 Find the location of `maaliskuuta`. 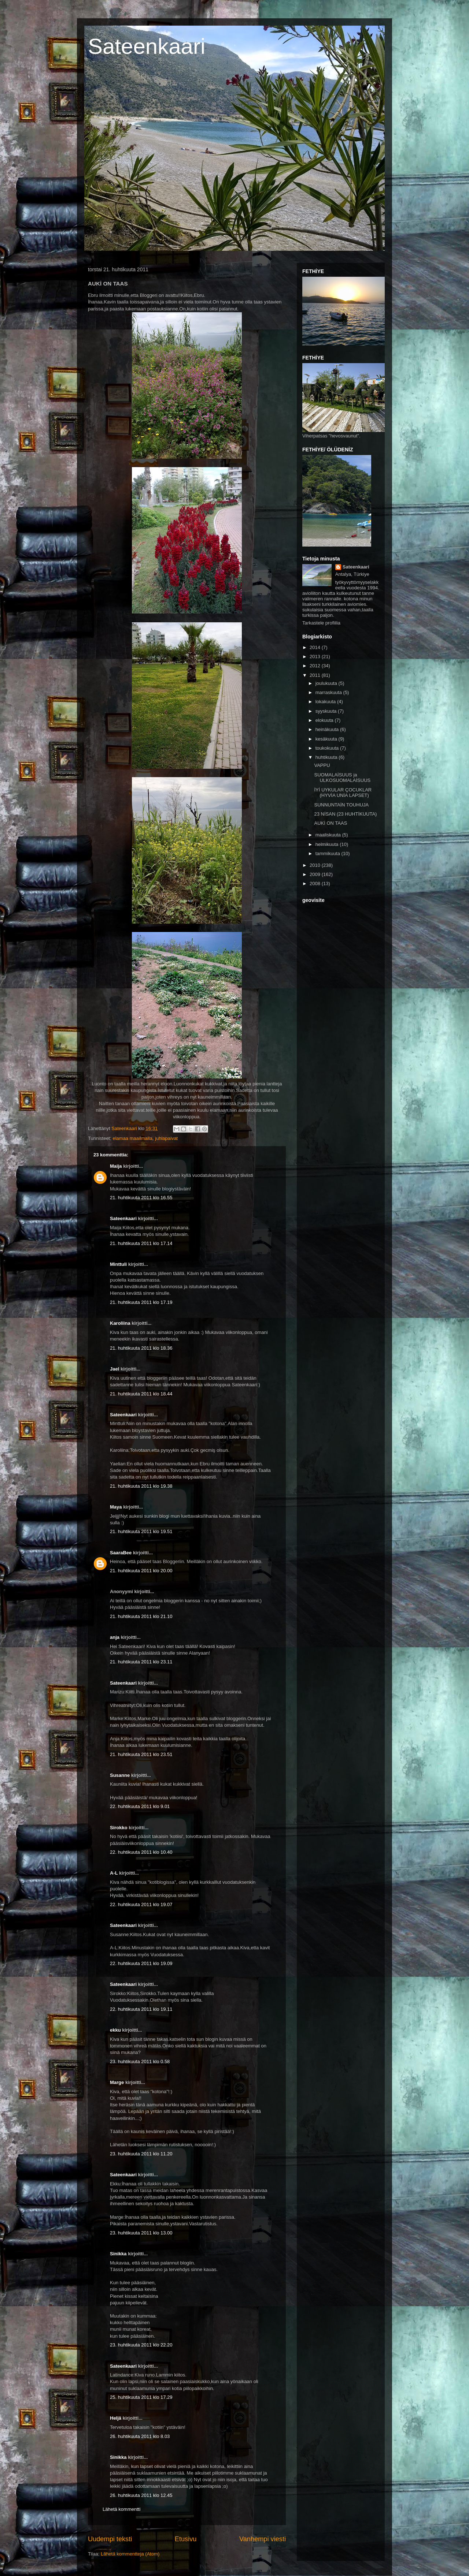

maaliskuuta is located at coordinates (328, 835).